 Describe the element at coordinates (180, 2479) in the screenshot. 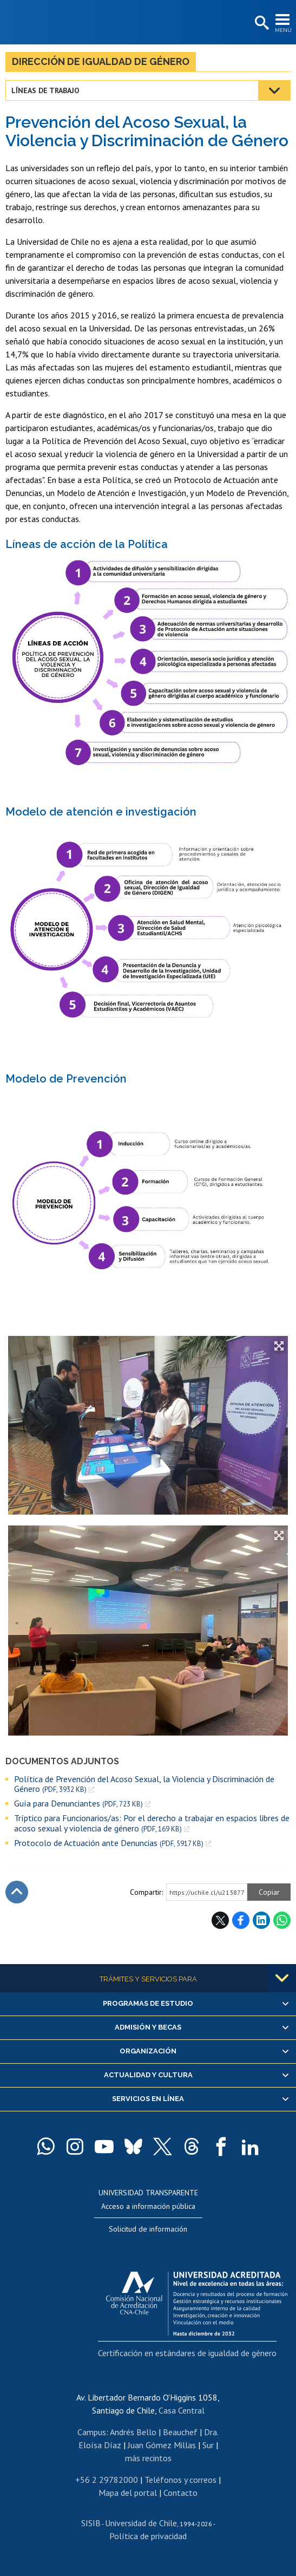

I see `Teléfonos y correos` at that location.